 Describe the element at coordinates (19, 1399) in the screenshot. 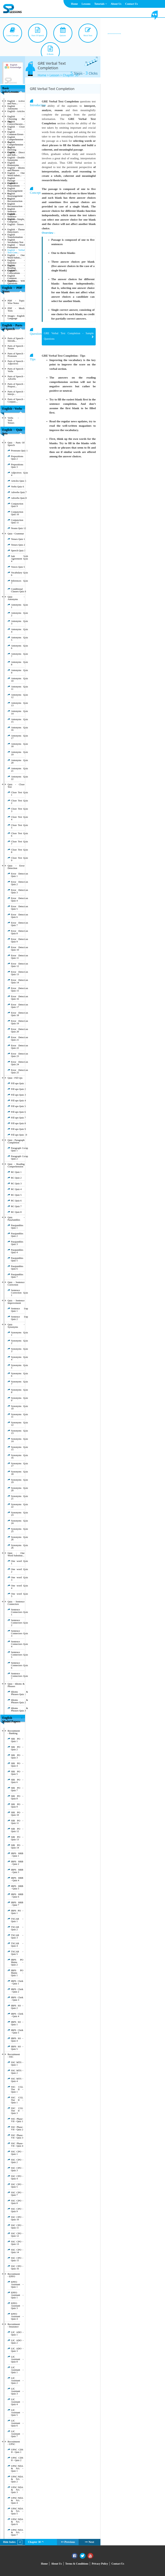

I see `Synonyms Quiz 9` at that location.